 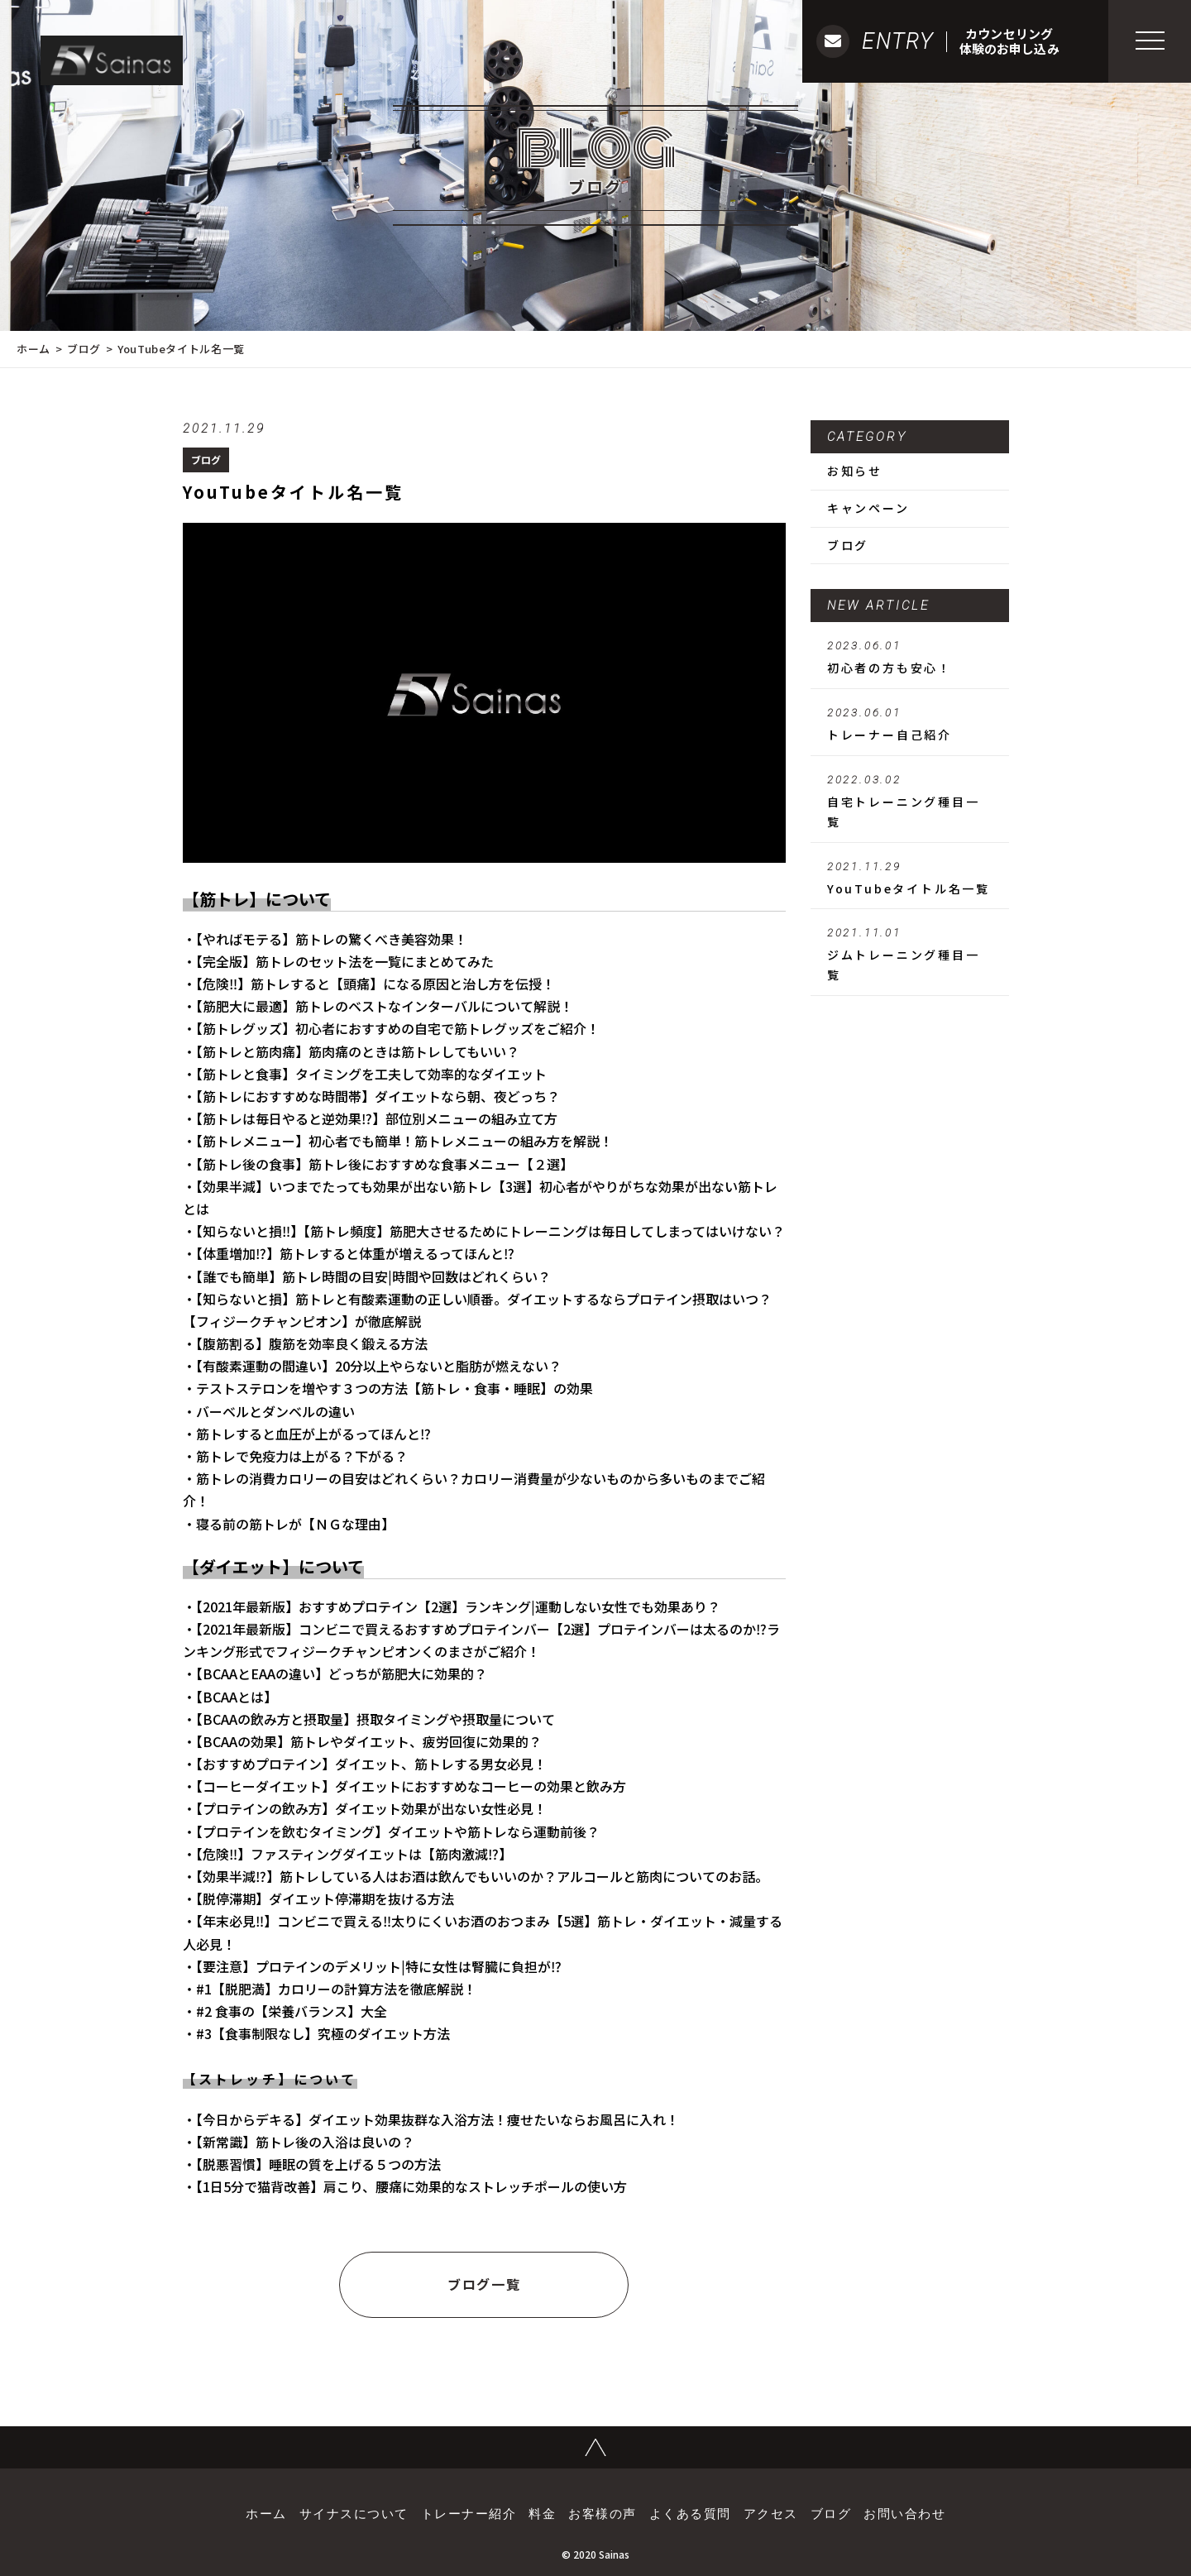 I want to click on トレーナー自己紹介, so click(x=909, y=724).